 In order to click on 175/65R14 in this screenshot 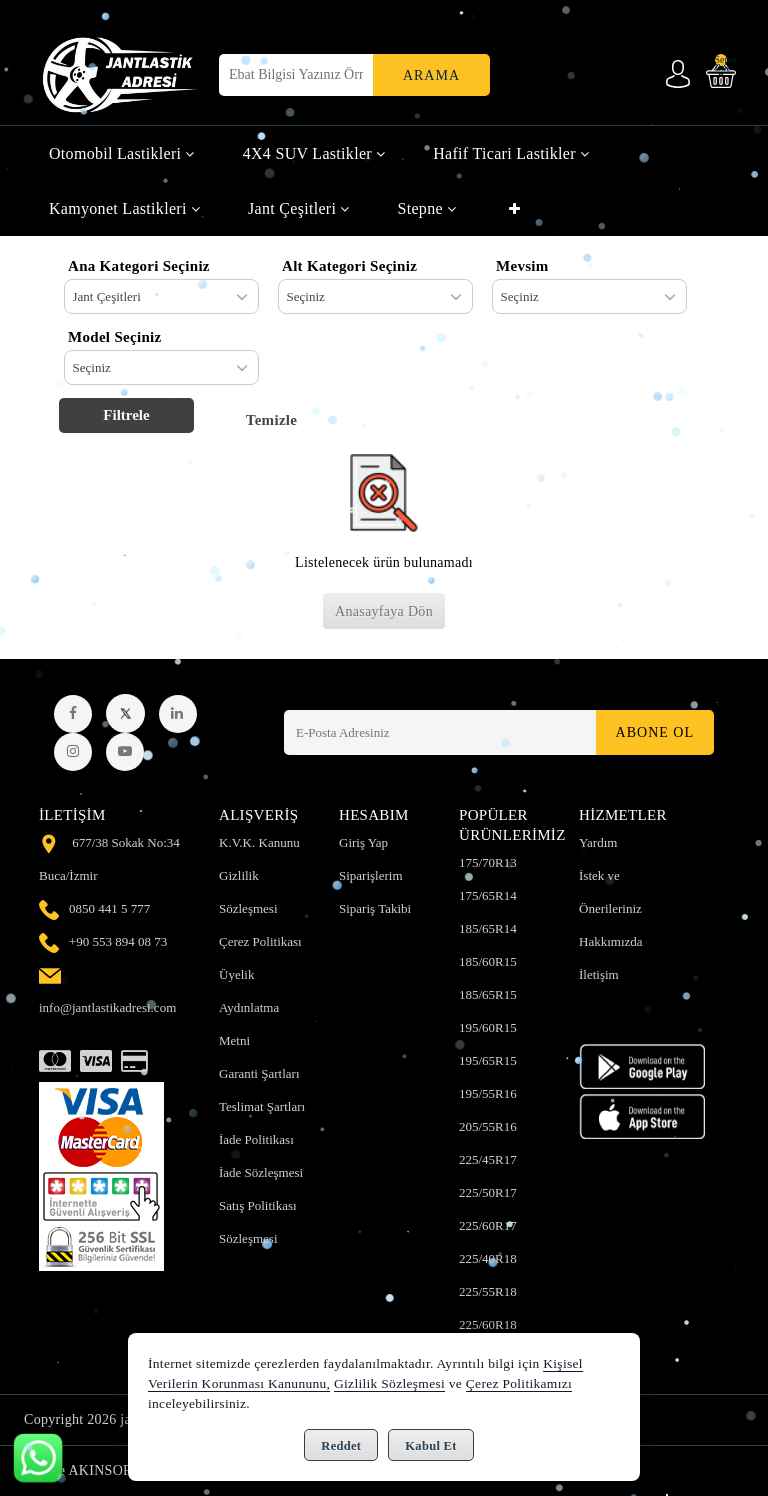, I will do `click(488, 895)`.